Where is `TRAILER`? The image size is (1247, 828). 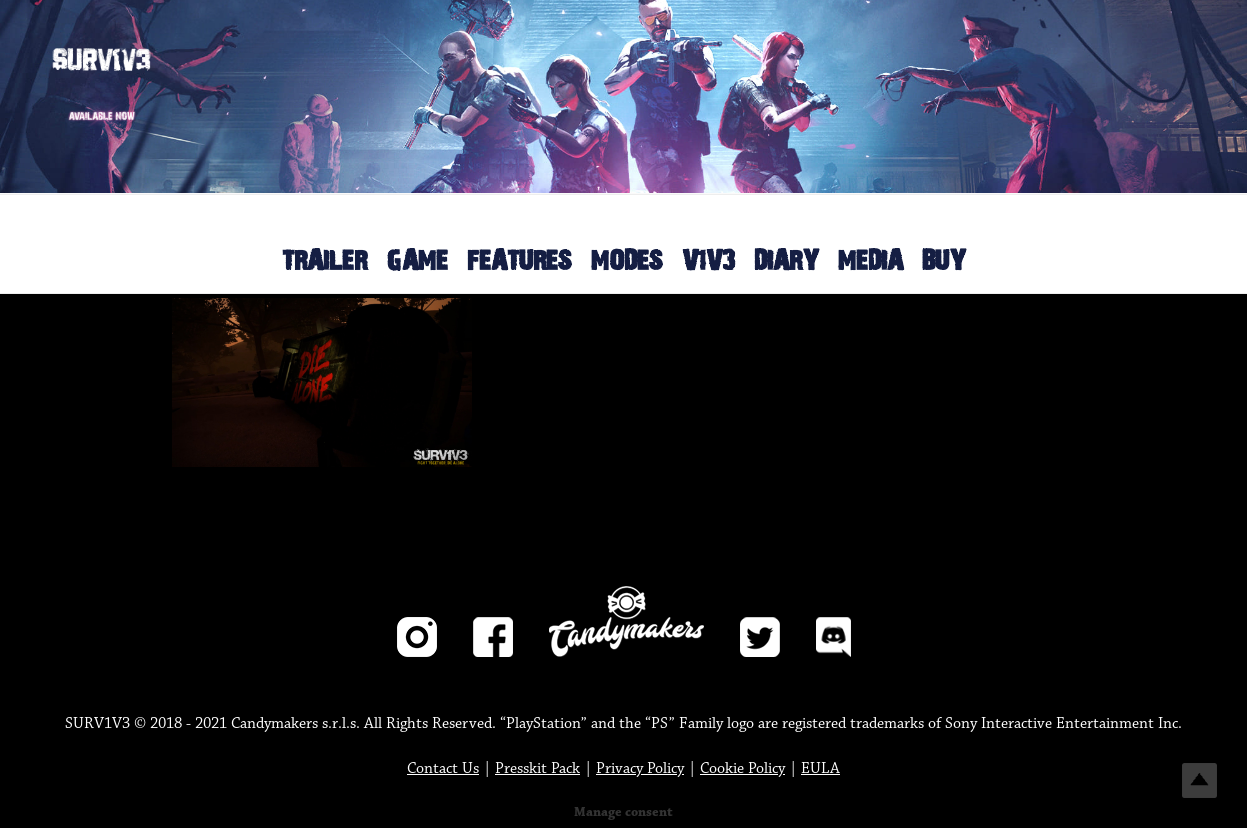
TRAILER is located at coordinates (324, 261).